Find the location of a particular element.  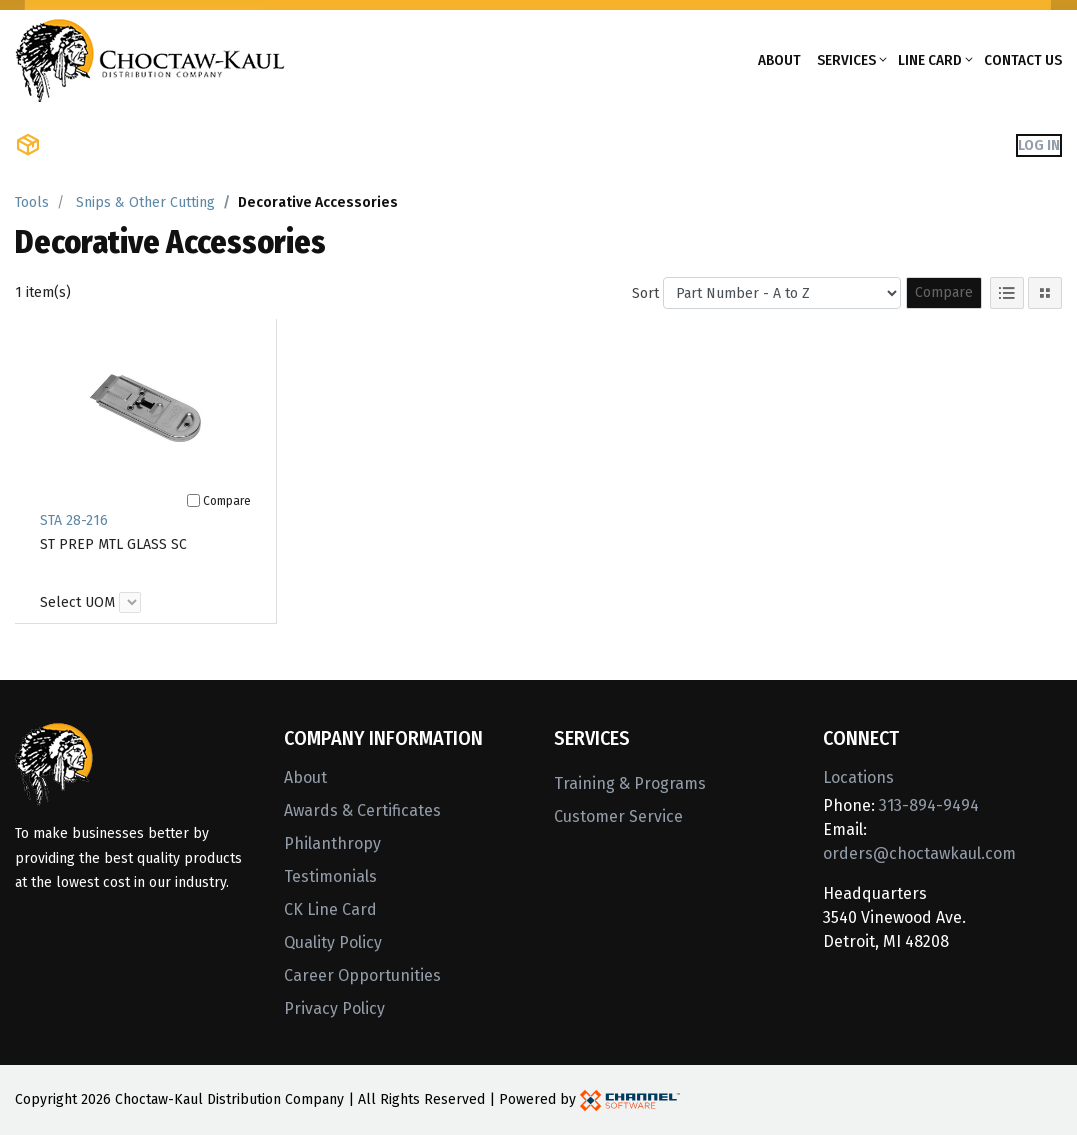

[Compare] is located at coordinates (193, 500).